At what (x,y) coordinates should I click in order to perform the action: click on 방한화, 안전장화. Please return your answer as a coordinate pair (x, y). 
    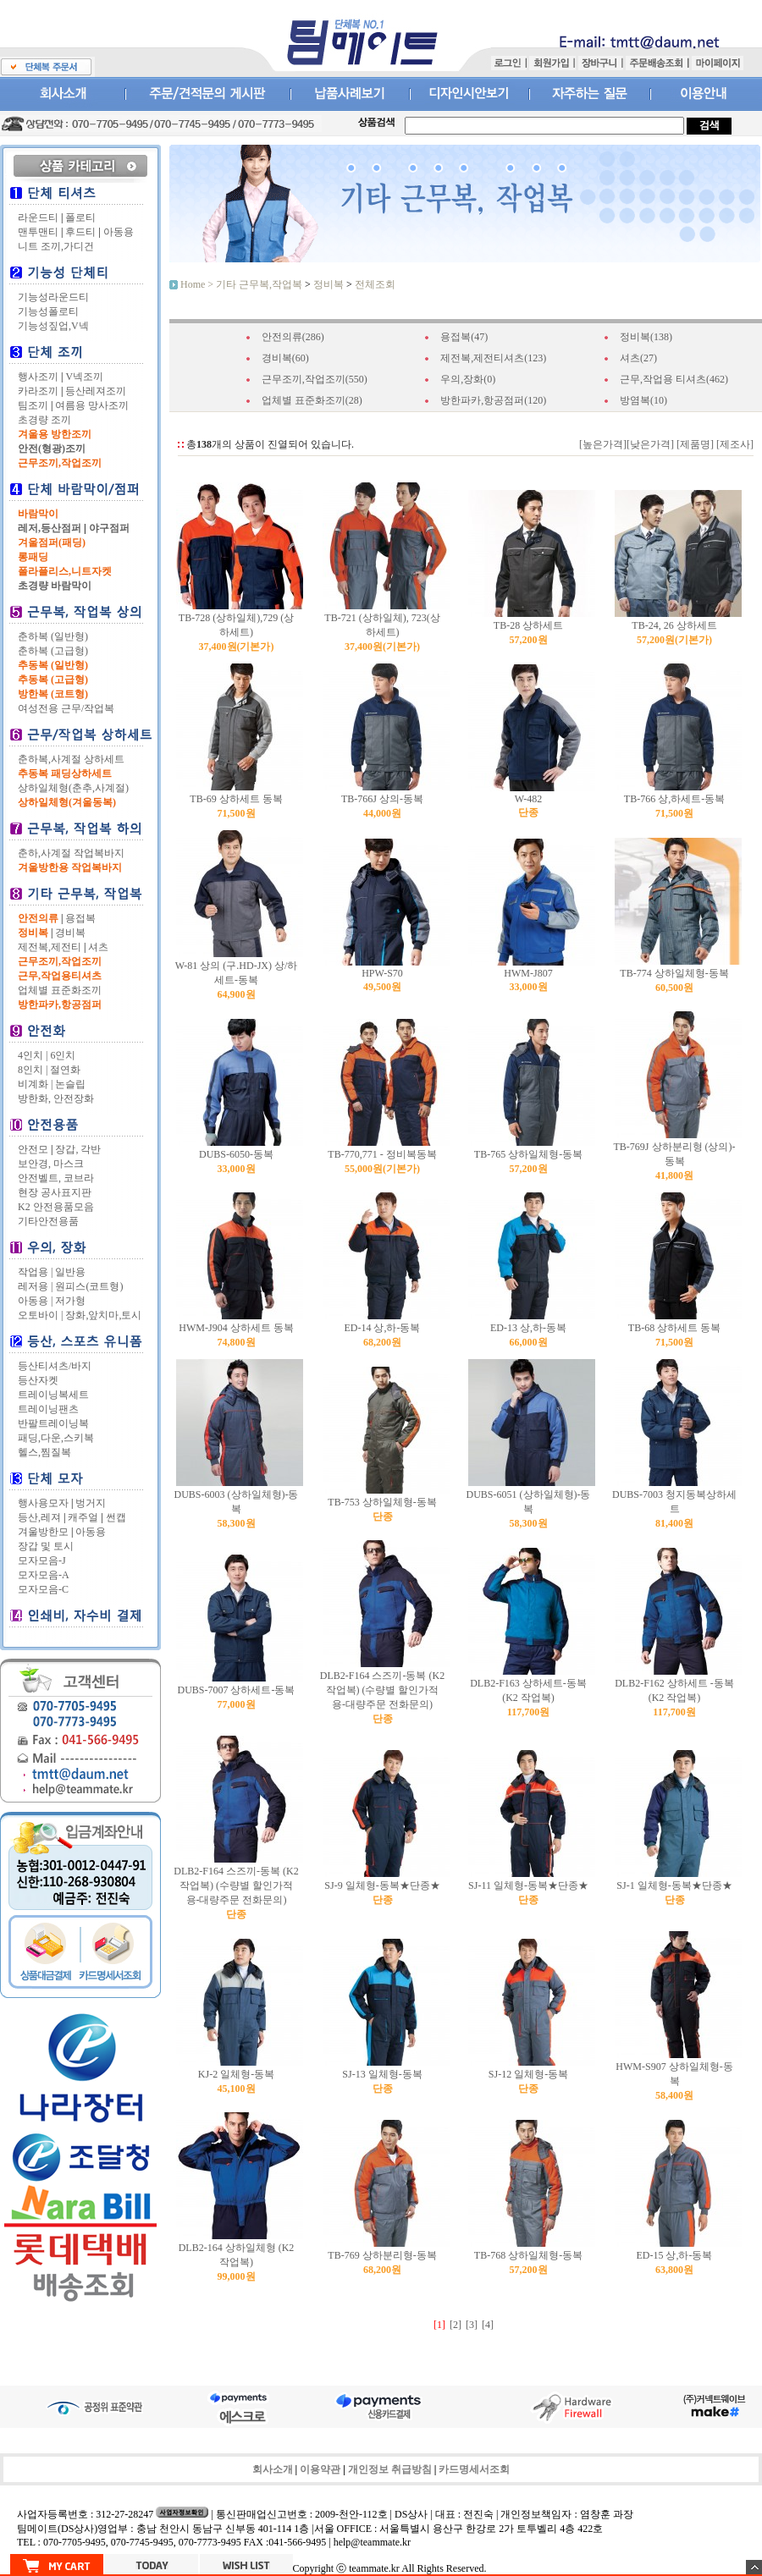
    Looking at the image, I should click on (56, 1098).